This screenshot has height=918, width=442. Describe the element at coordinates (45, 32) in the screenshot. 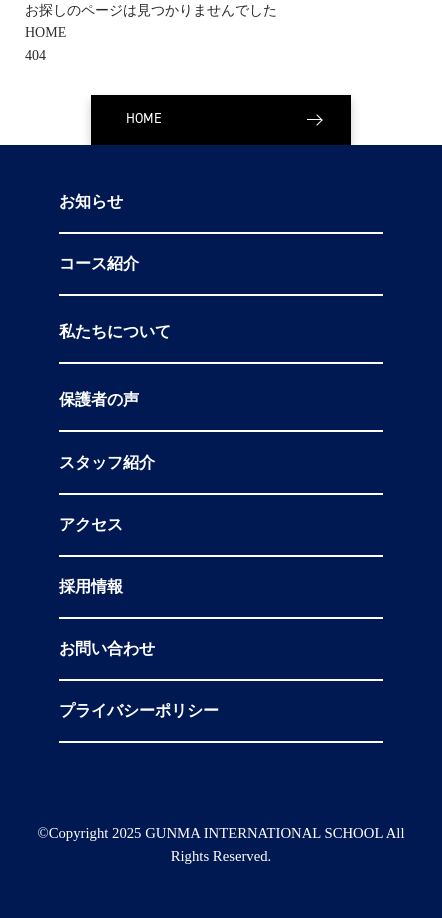

I see `HOME` at that location.